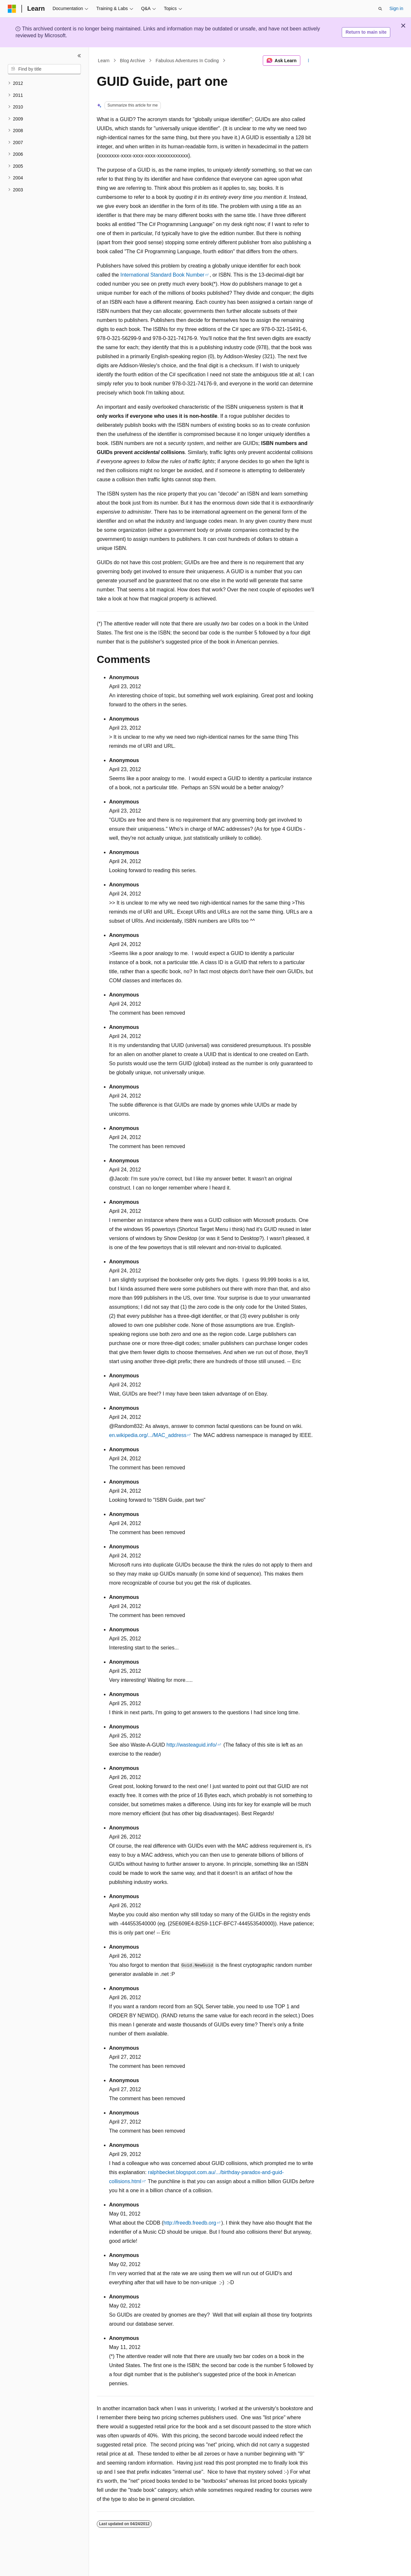  Describe the element at coordinates (147, 1435) in the screenshot. I see `en.wikipedia.org/.../MAC_address` at that location.